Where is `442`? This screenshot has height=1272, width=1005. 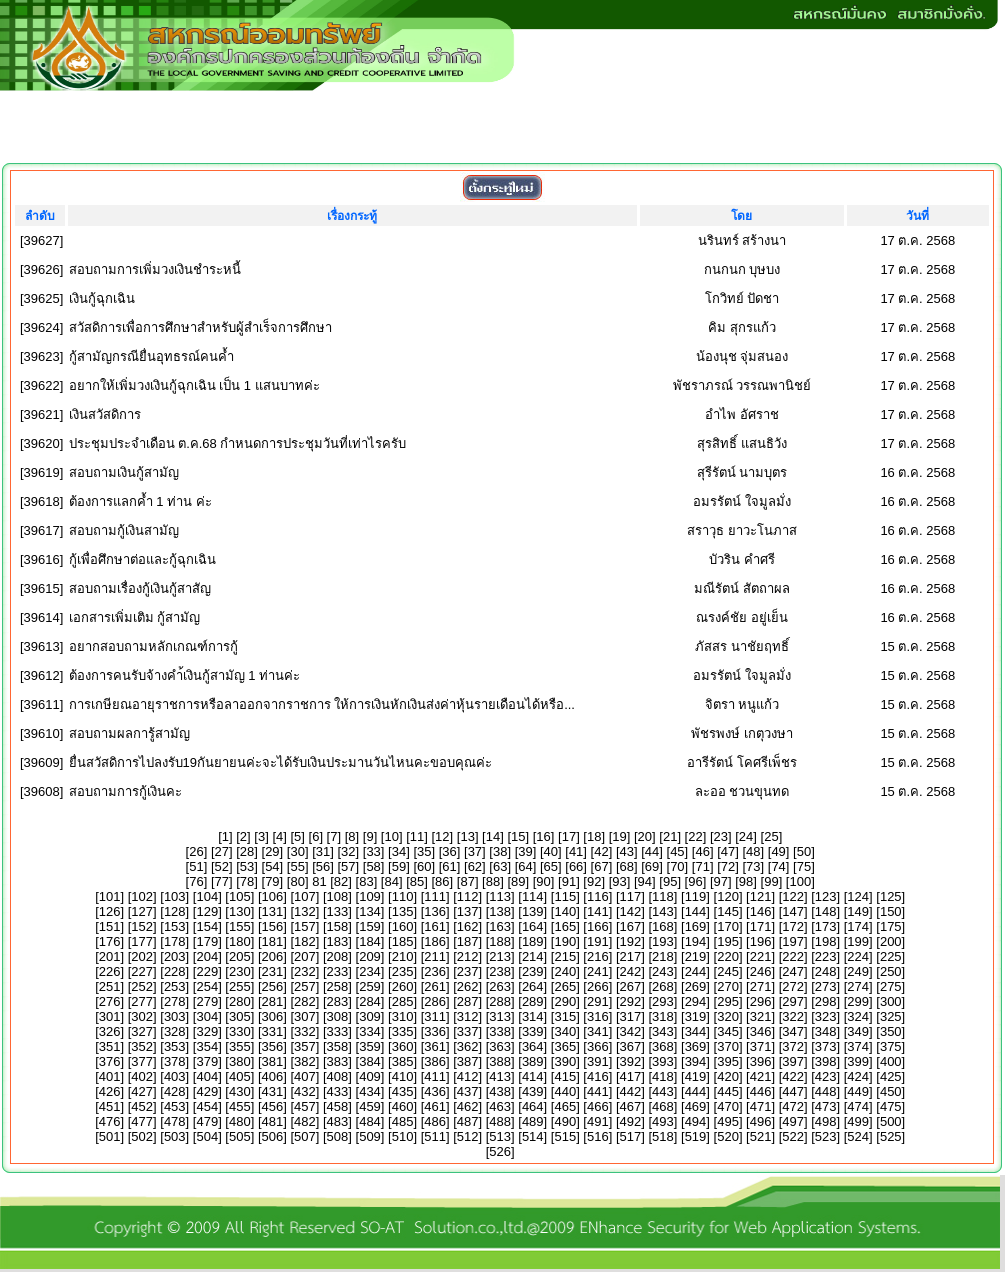
442 is located at coordinates (631, 1091).